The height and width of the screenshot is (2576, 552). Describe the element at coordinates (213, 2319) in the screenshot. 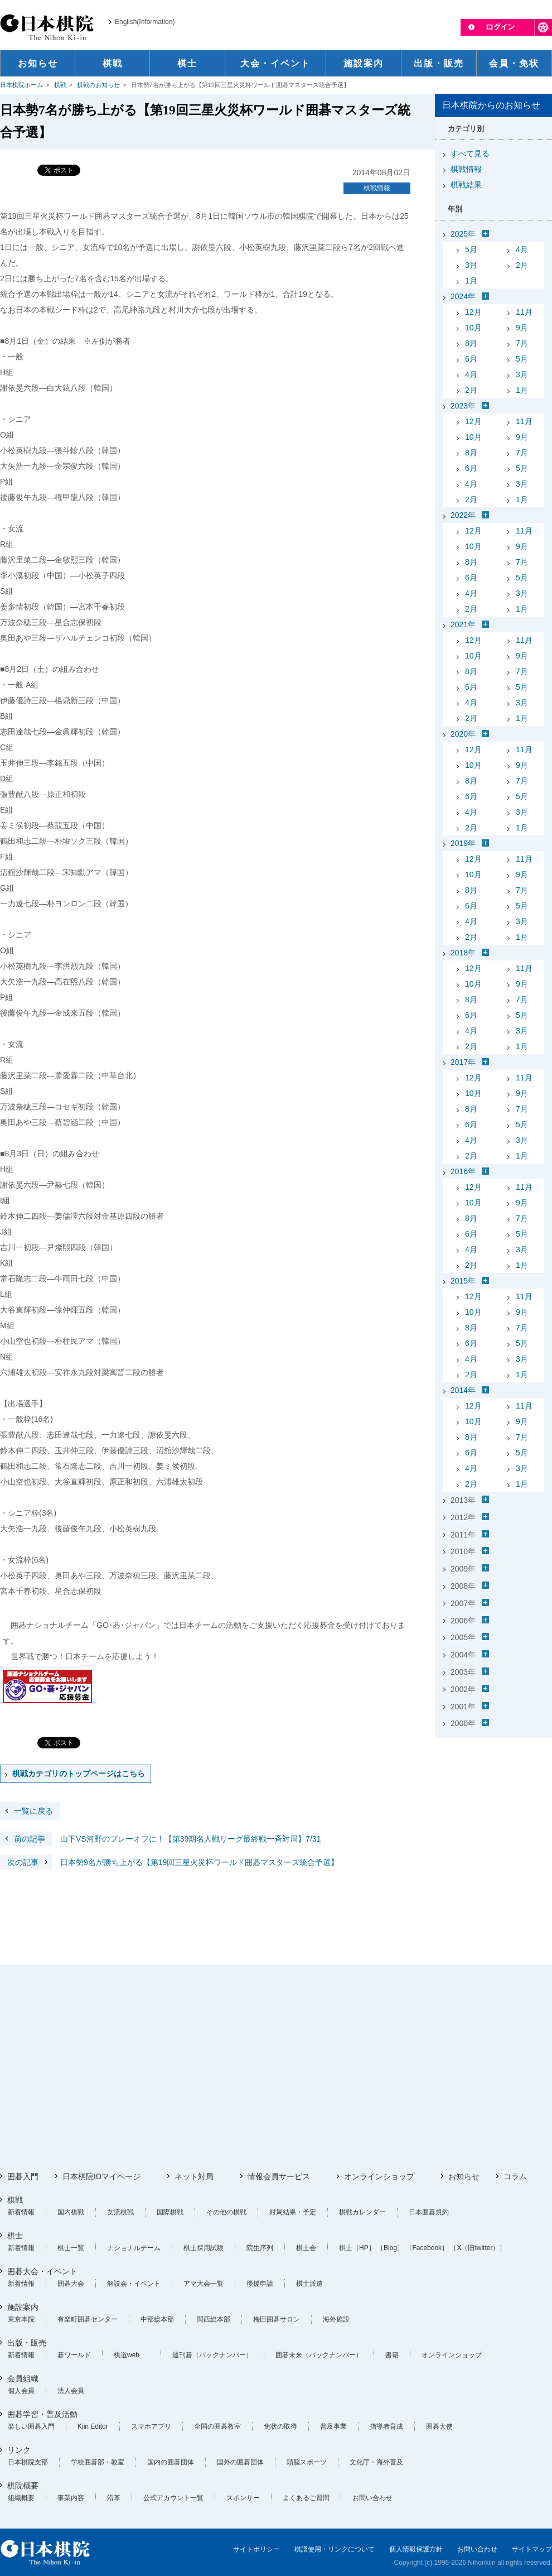

I see `関西総本部` at that location.